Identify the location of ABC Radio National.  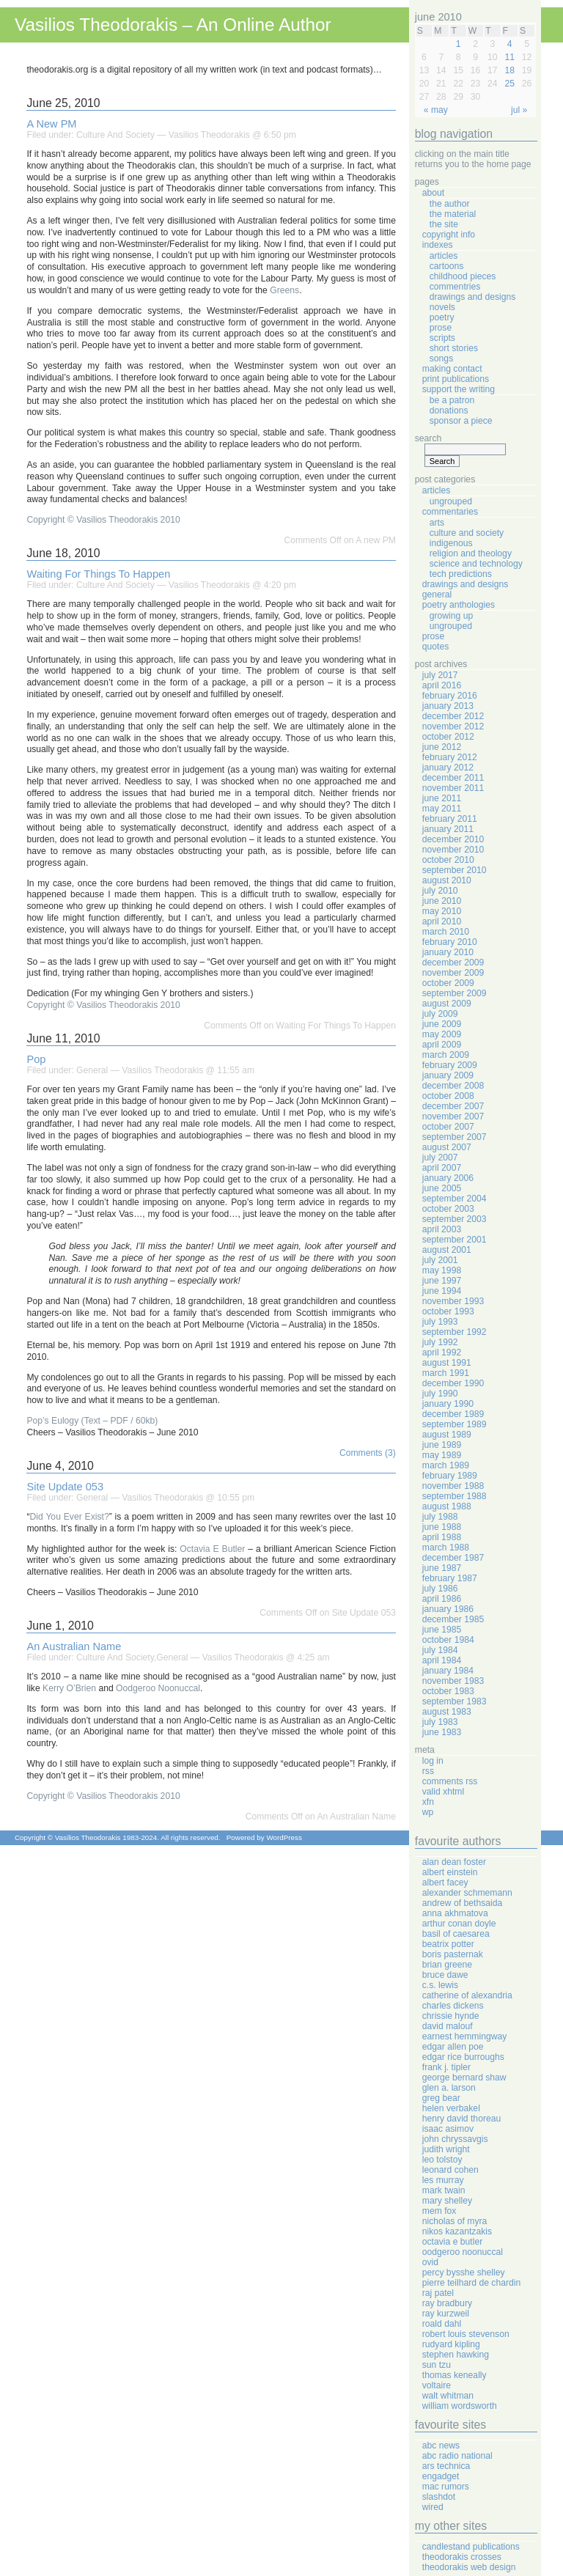
(457, 2456).